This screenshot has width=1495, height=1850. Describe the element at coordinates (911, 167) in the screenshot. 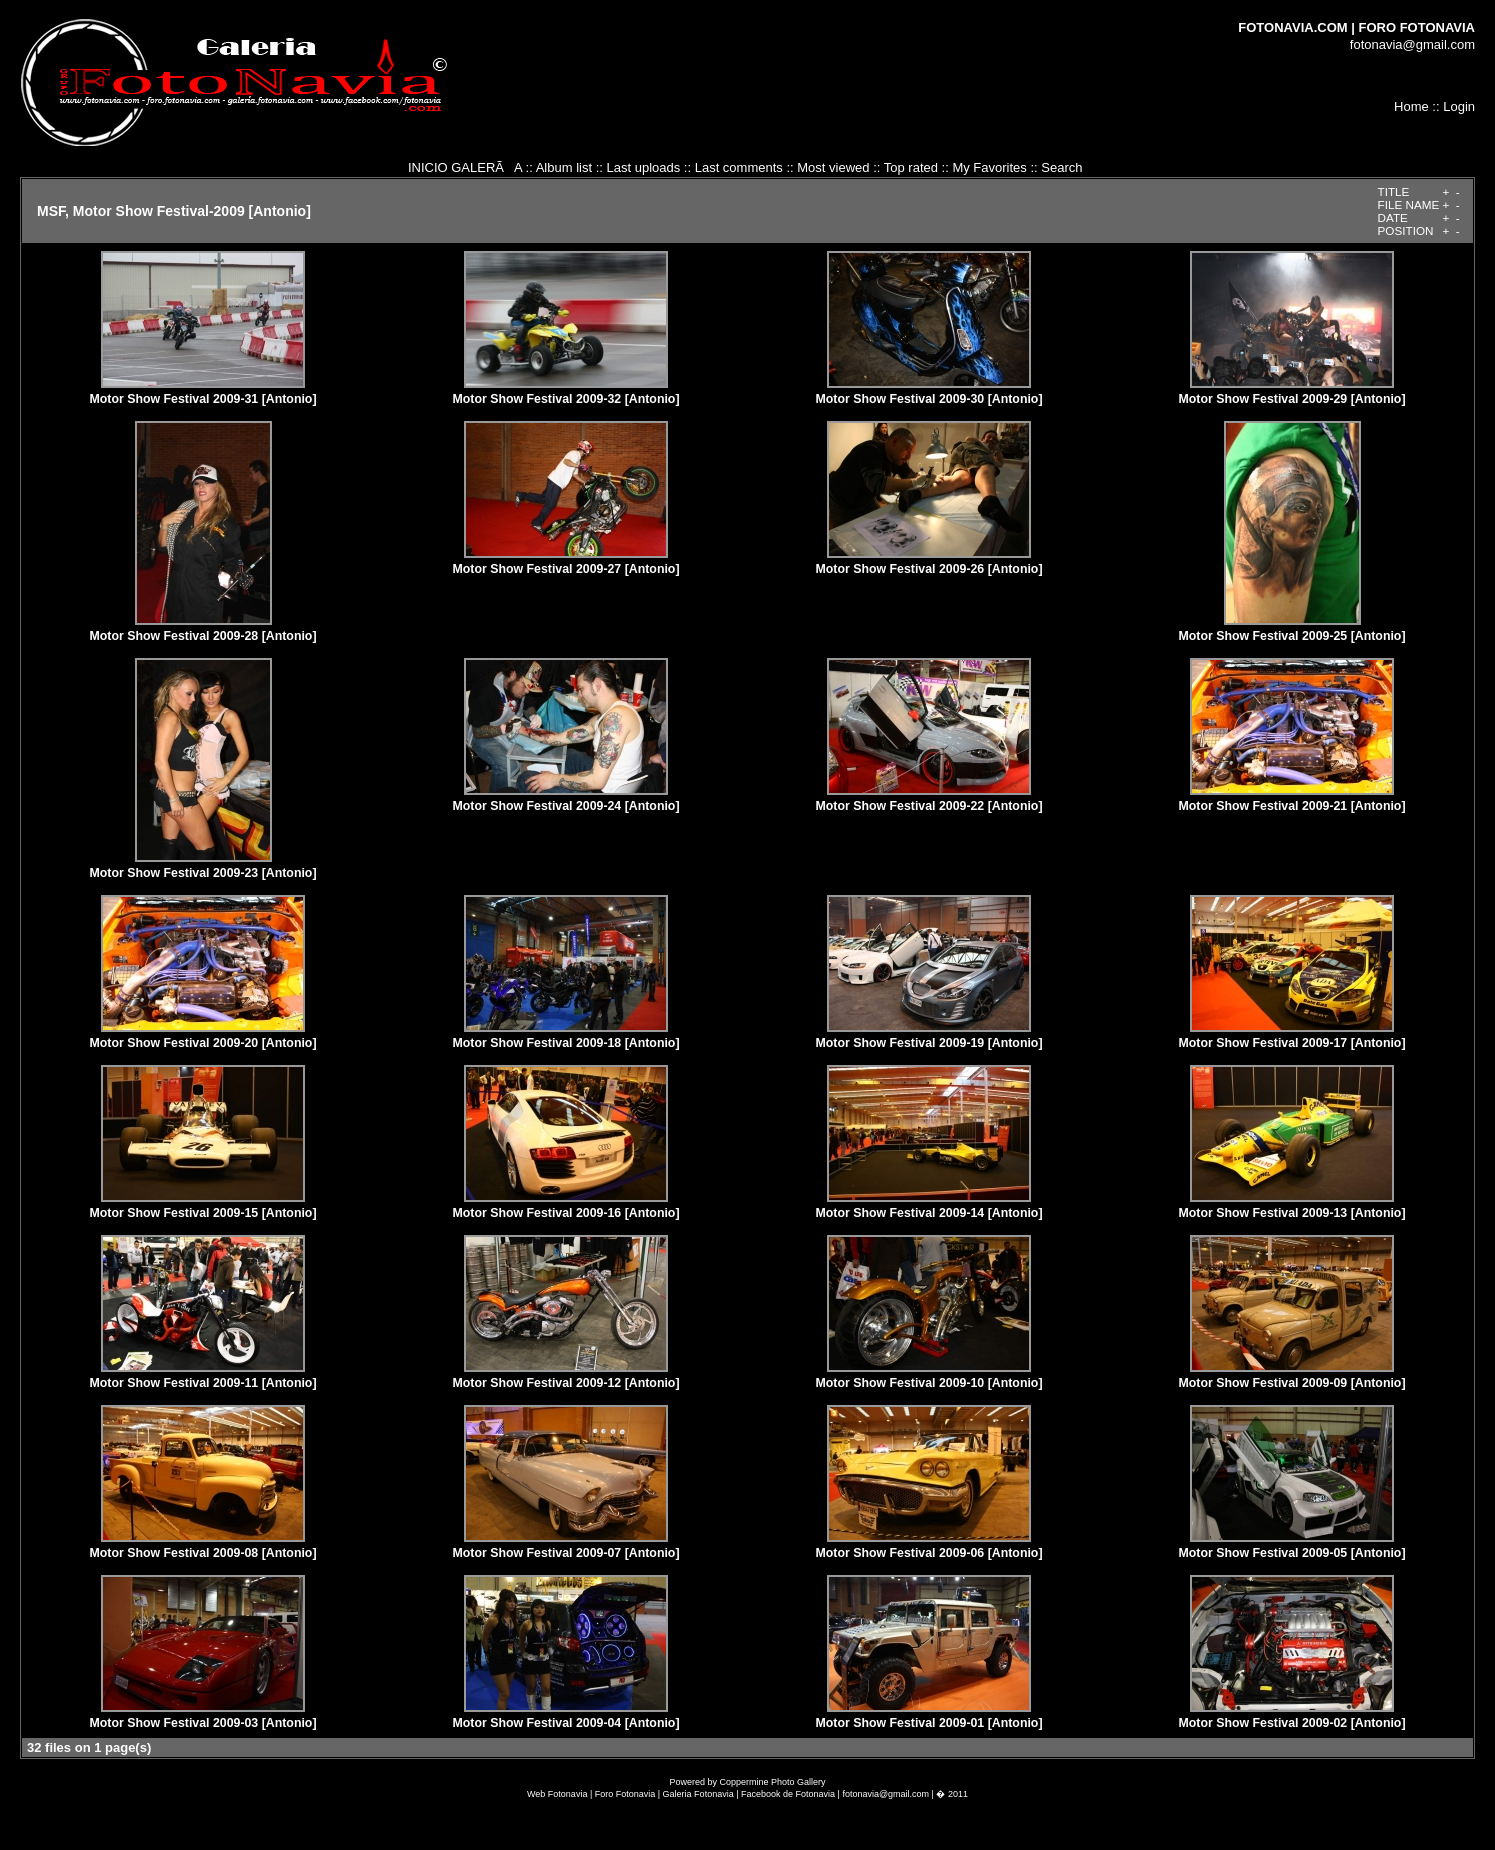

I see `Top rated` at that location.